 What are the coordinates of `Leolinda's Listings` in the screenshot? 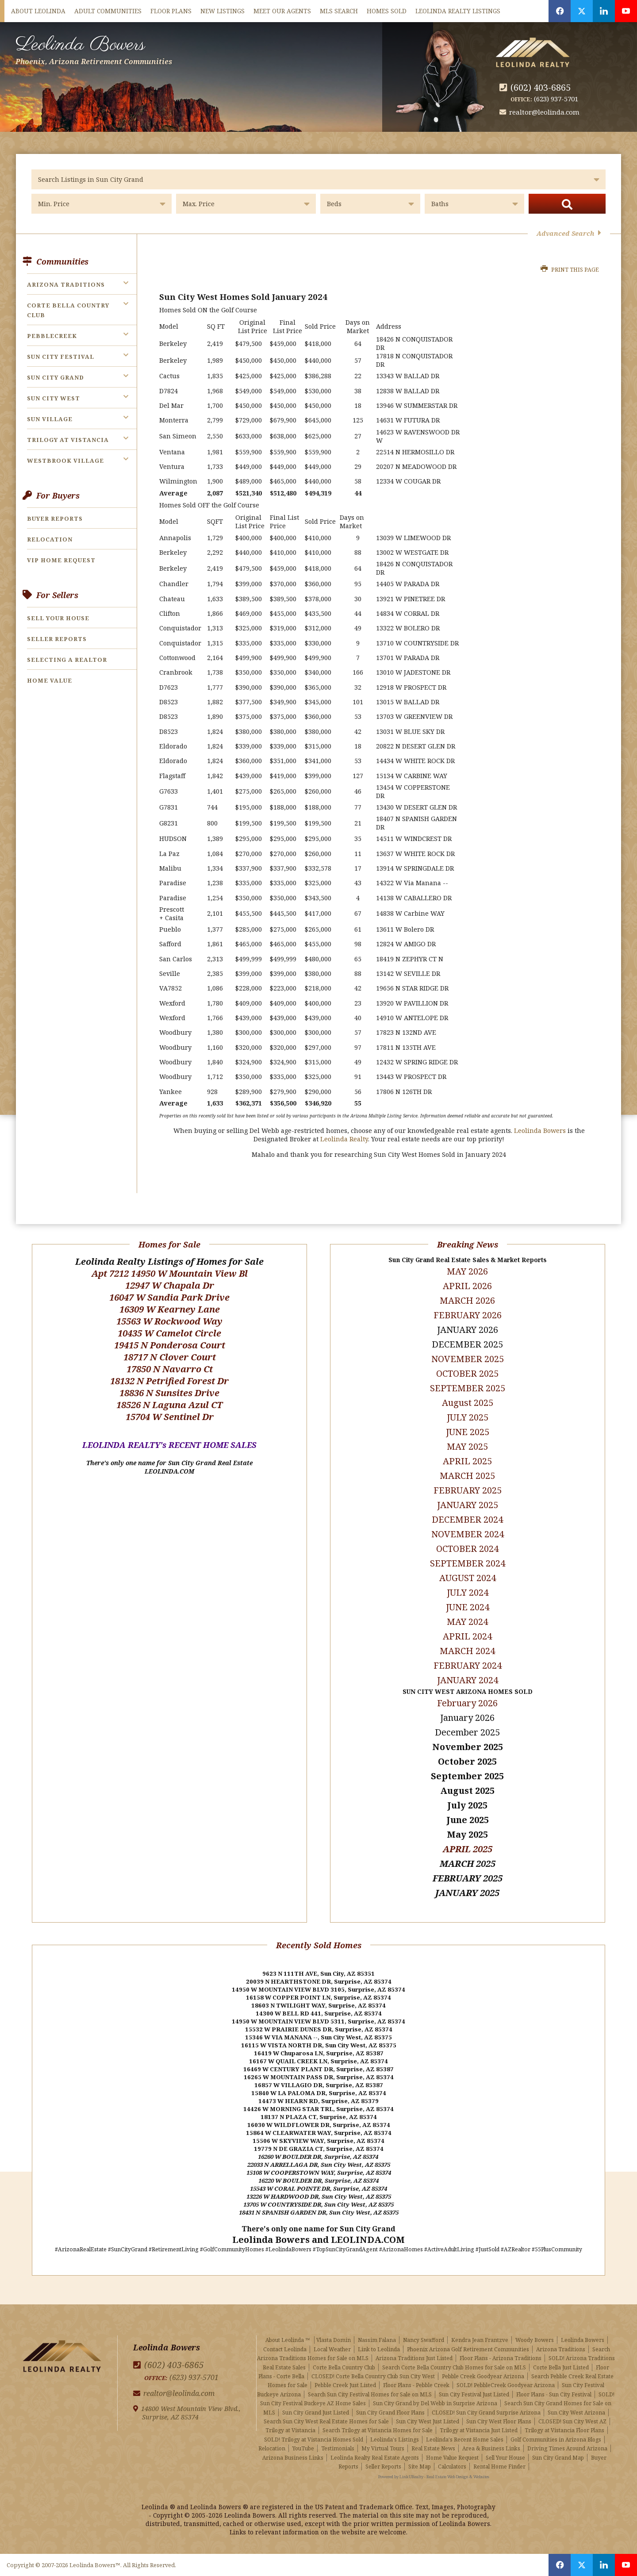 It's located at (394, 2439).